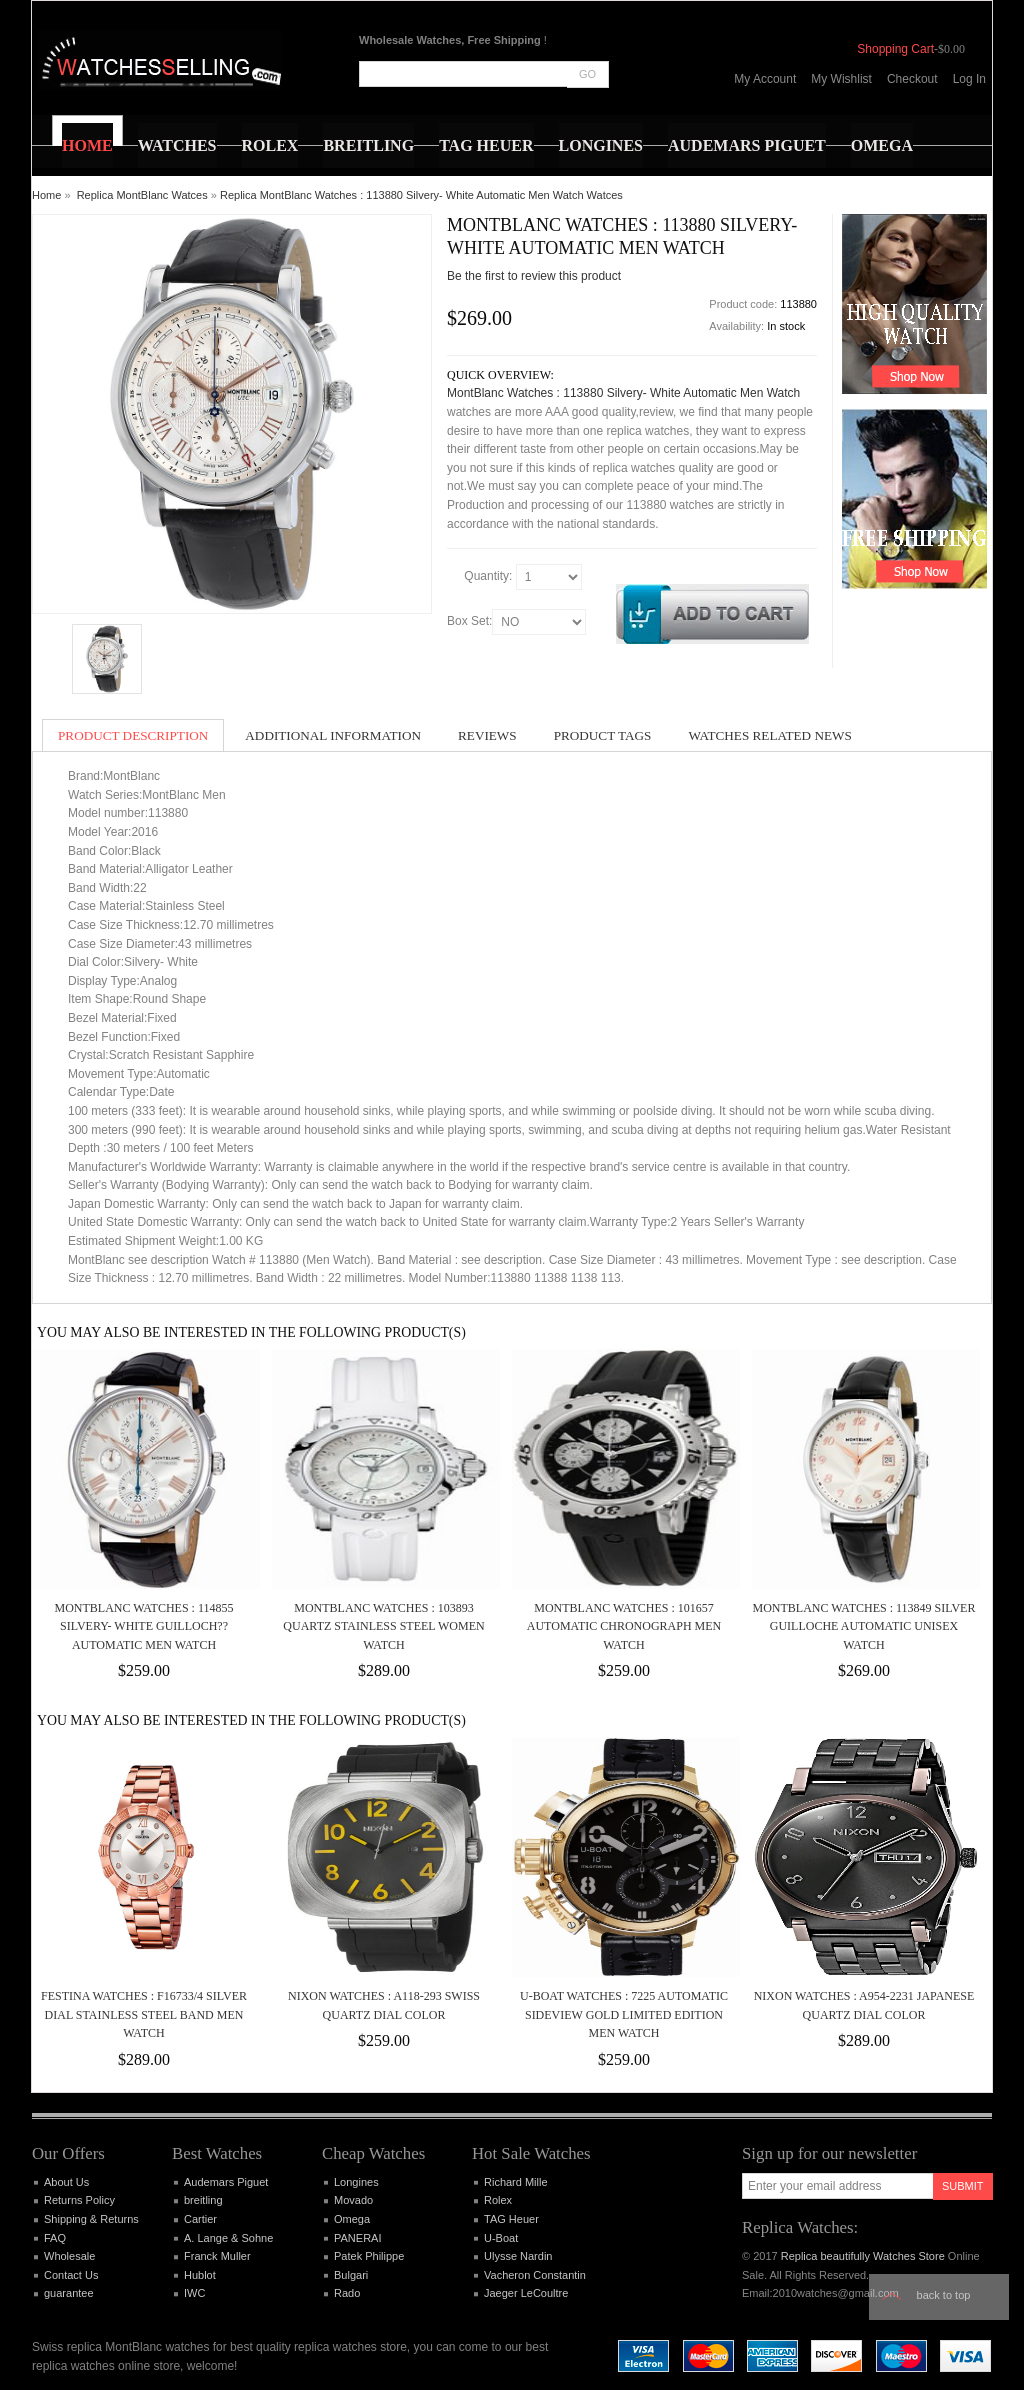 This screenshot has width=1024, height=2390. I want to click on MontBlanc Watches : 114855 Silvery- White Guilloch?? Automatic Men Watch, so click(143, 1626).